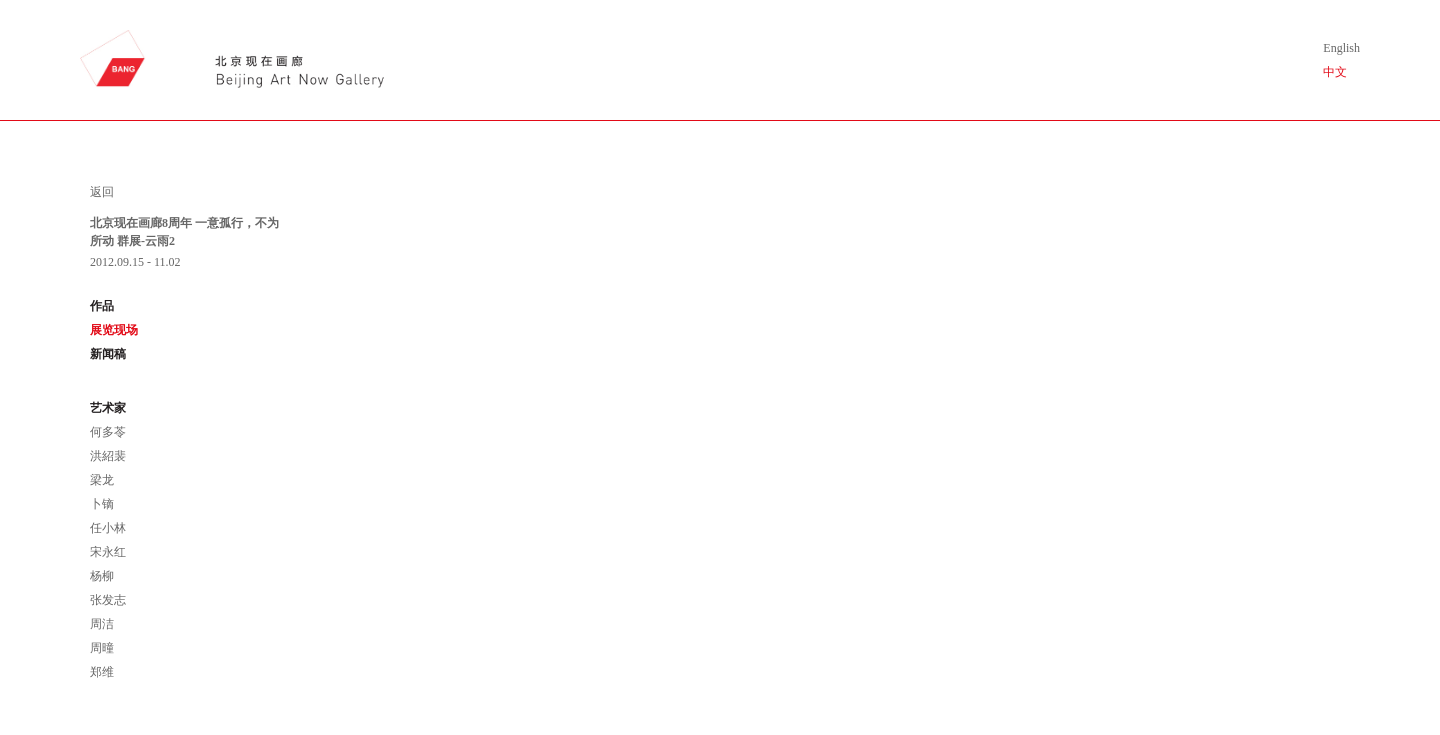 Image resolution: width=1440 pixels, height=735 pixels. What do you see at coordinates (102, 576) in the screenshot?
I see `杨柳` at bounding box center [102, 576].